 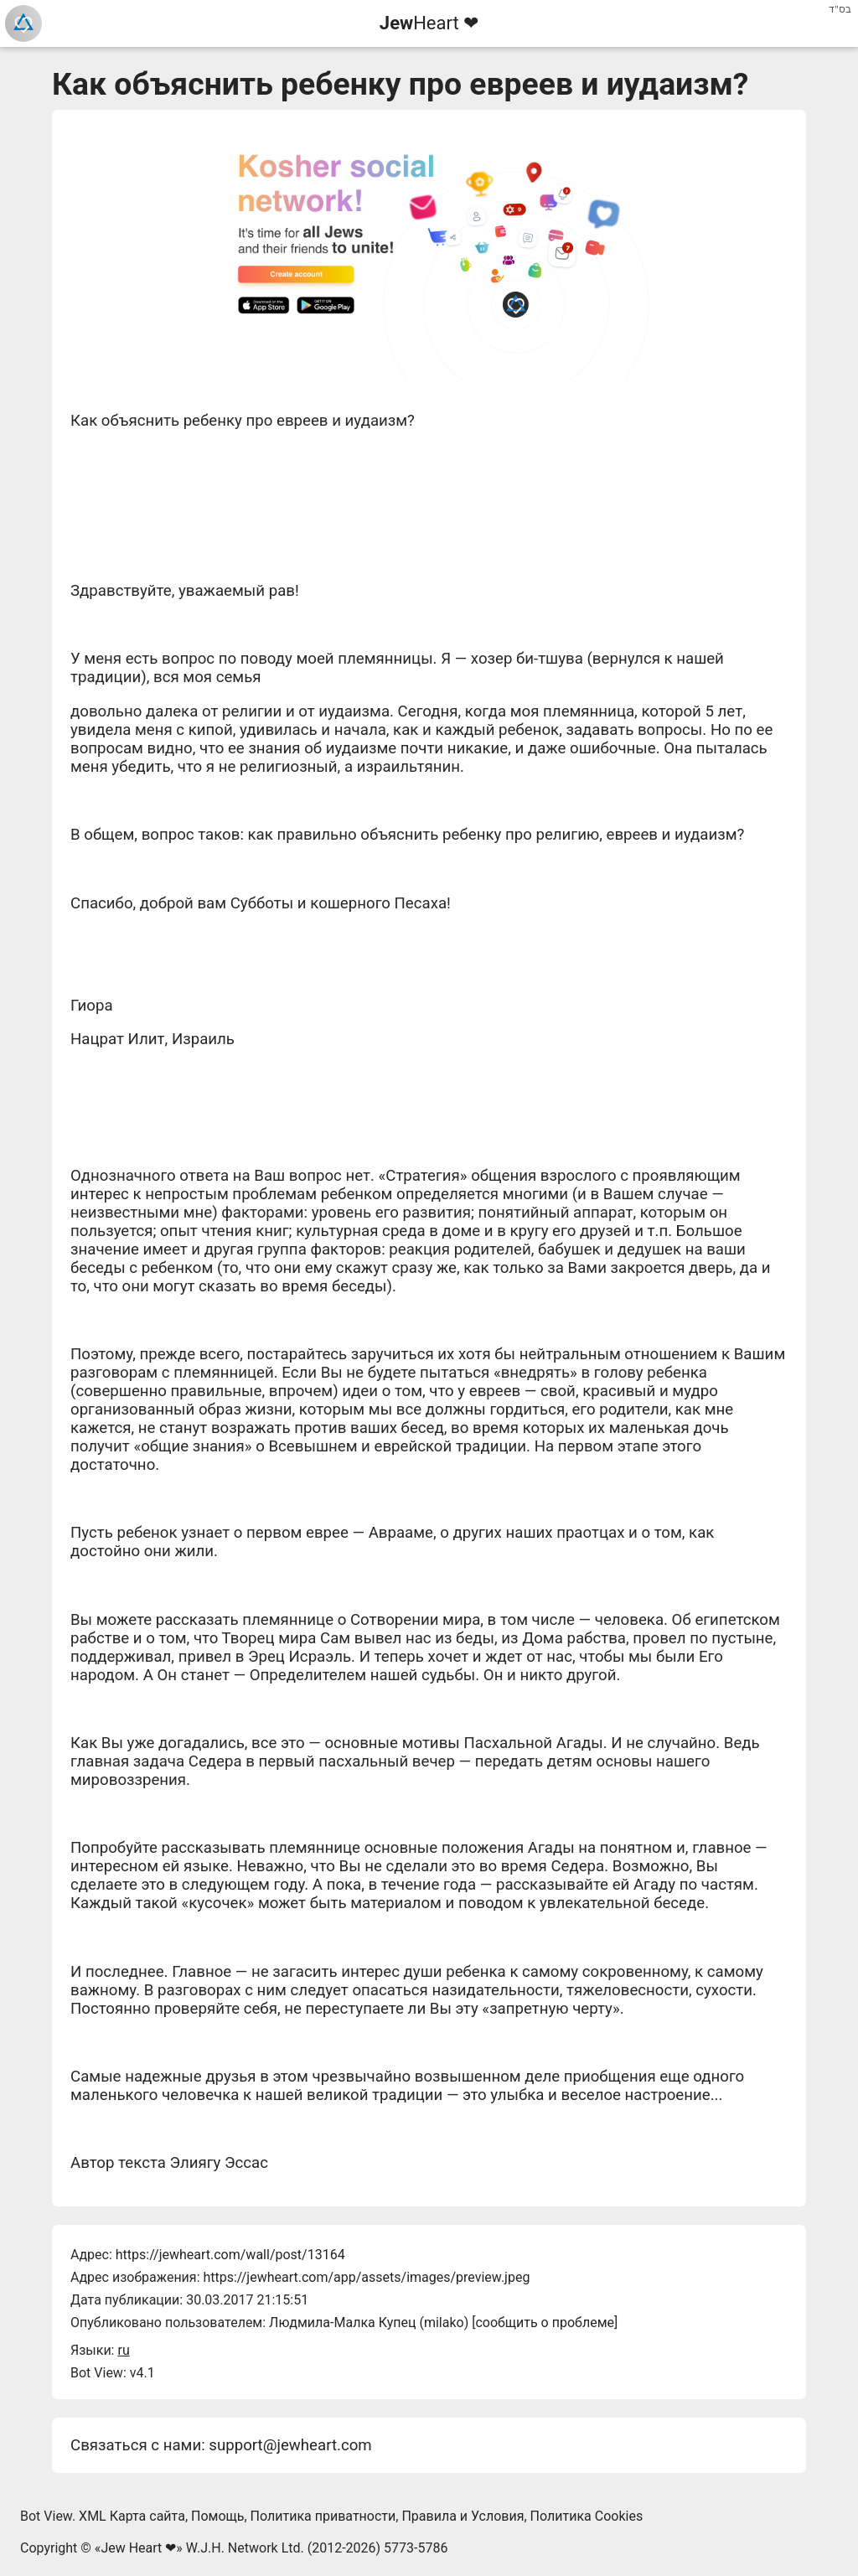 I want to click on Помощь, so click(x=217, y=2516).